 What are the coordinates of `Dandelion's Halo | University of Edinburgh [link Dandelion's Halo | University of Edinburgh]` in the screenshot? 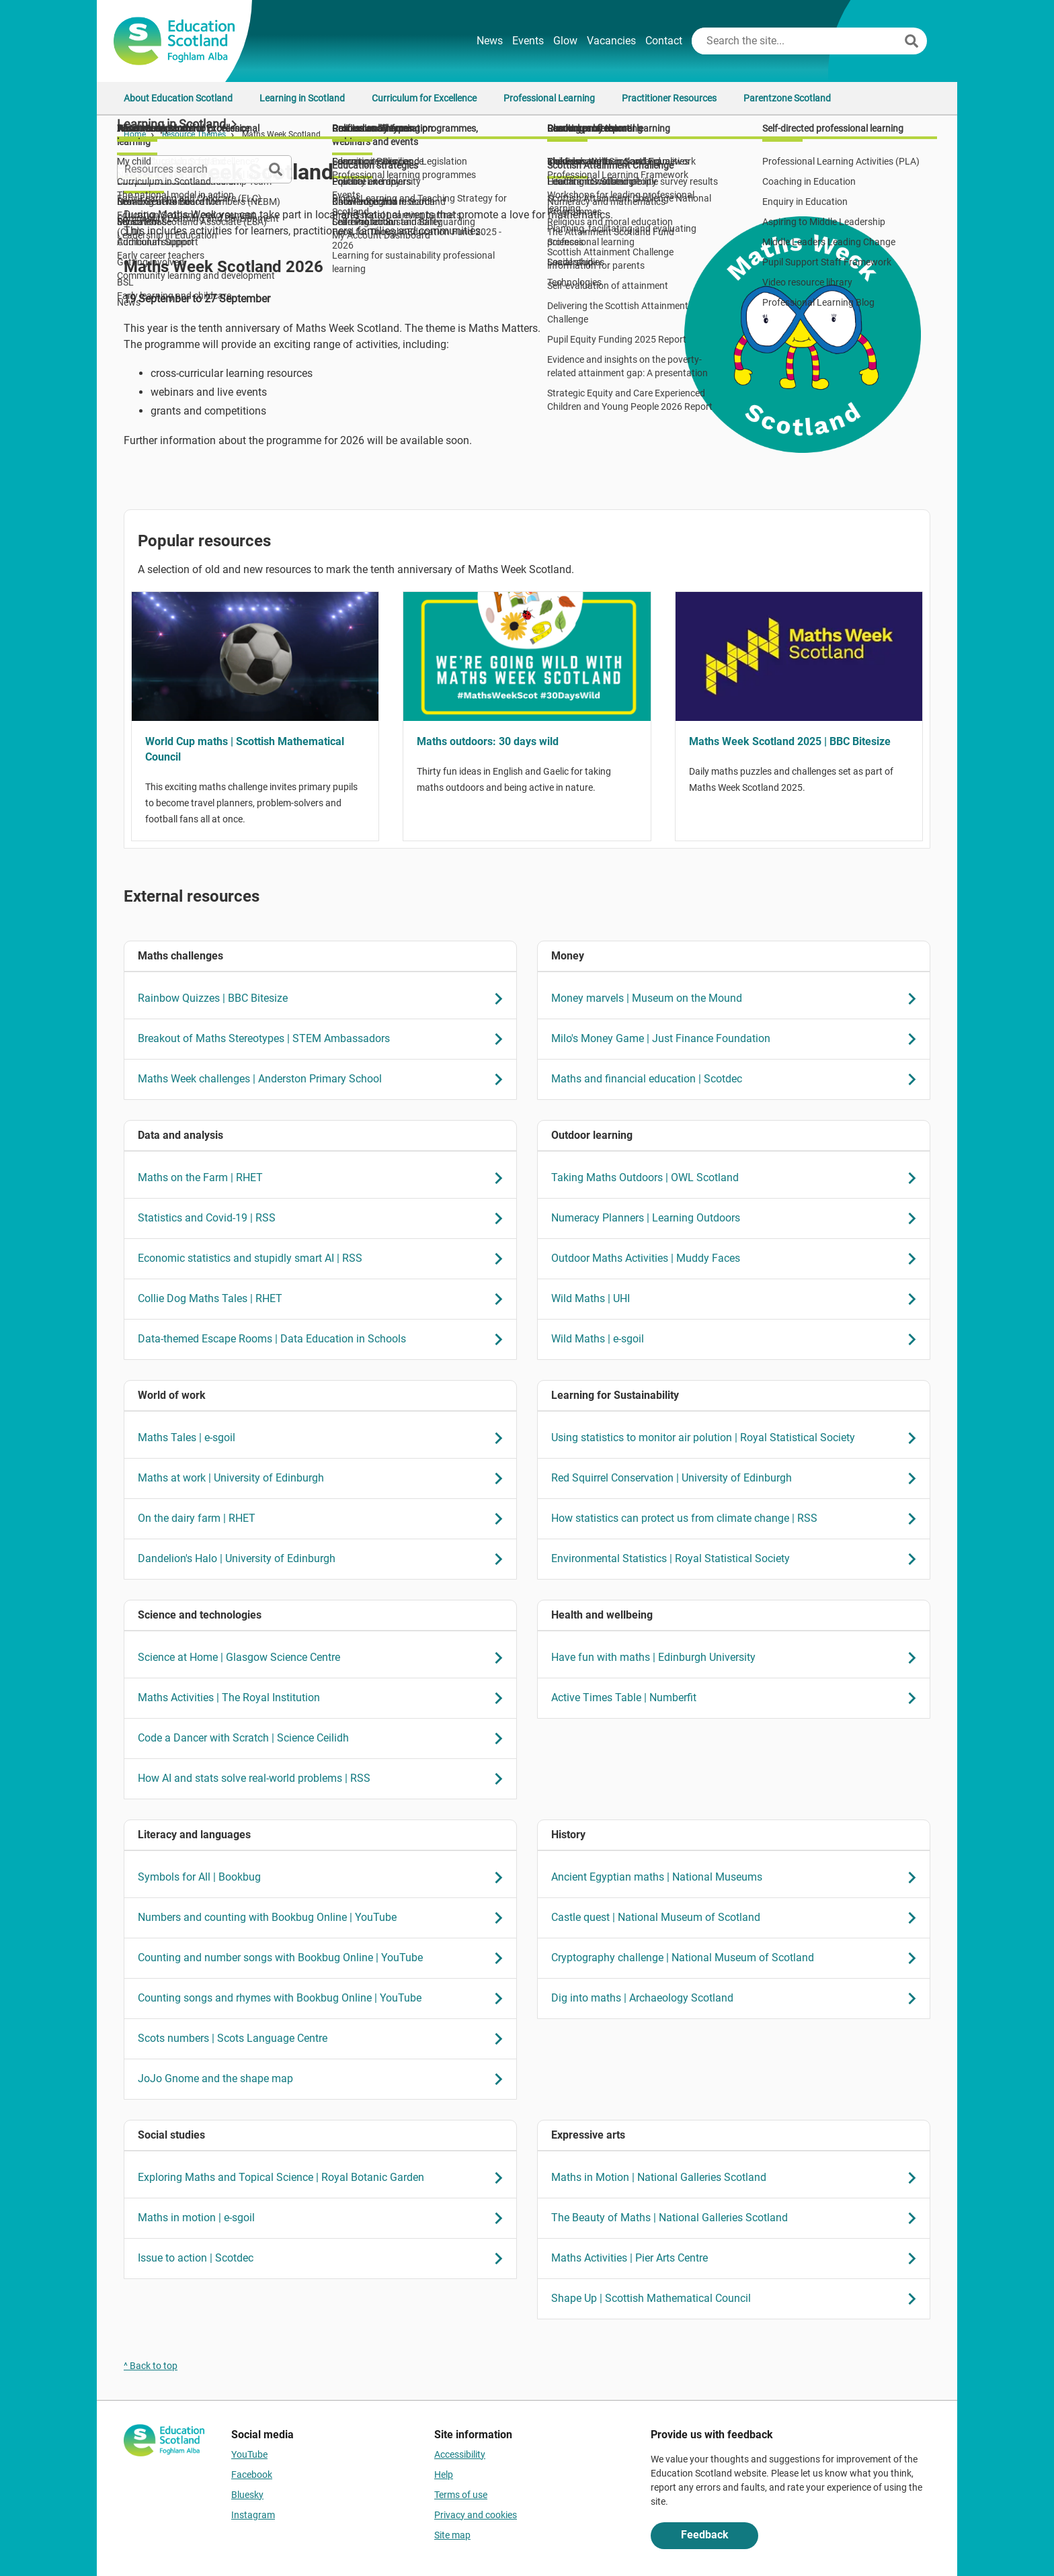 It's located at (324, 1559).